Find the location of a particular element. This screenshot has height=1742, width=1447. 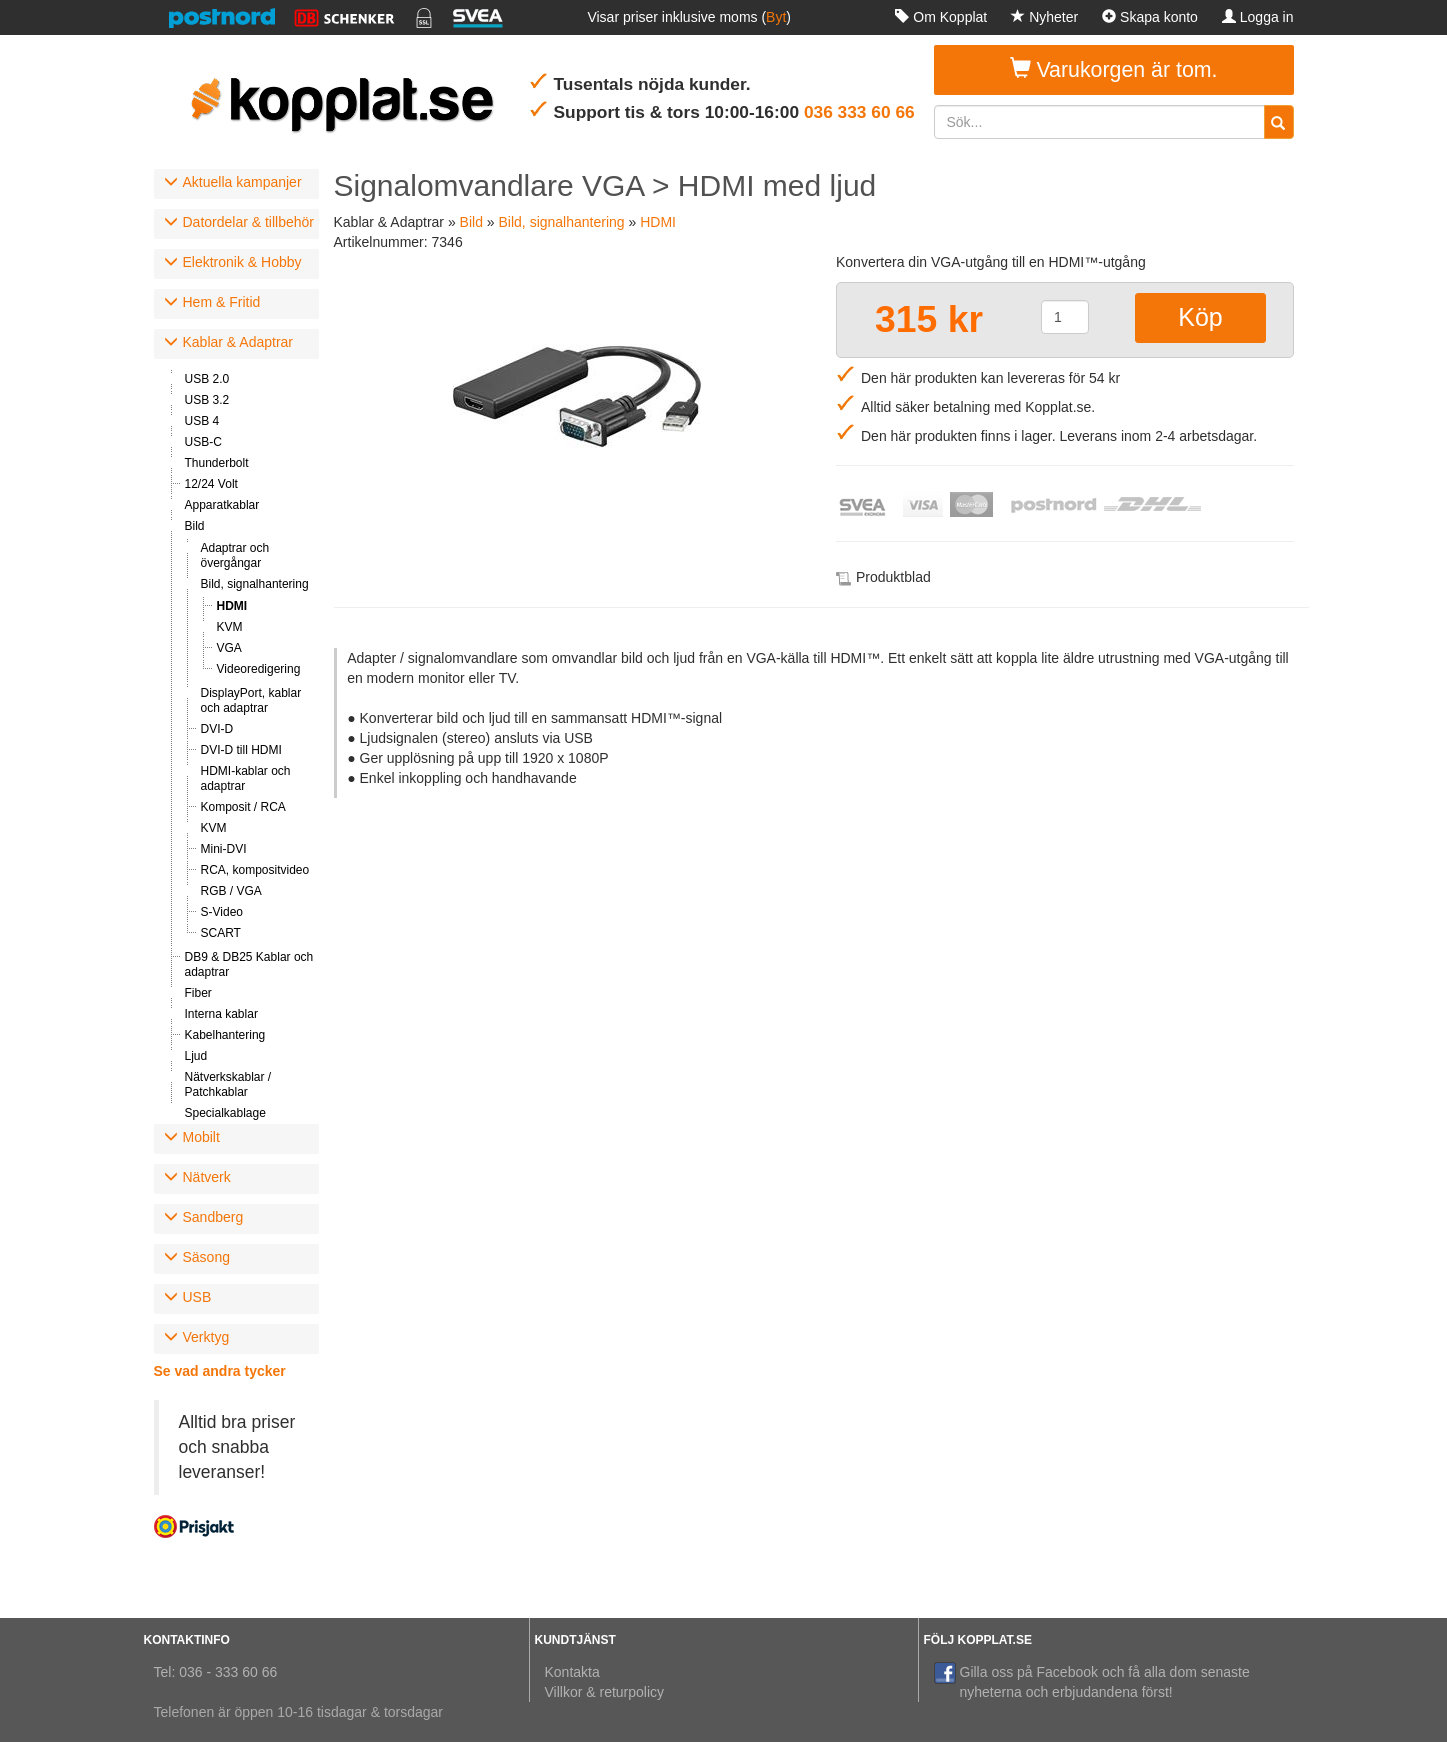

Adaptrar och övergångar is located at coordinates (235, 555).